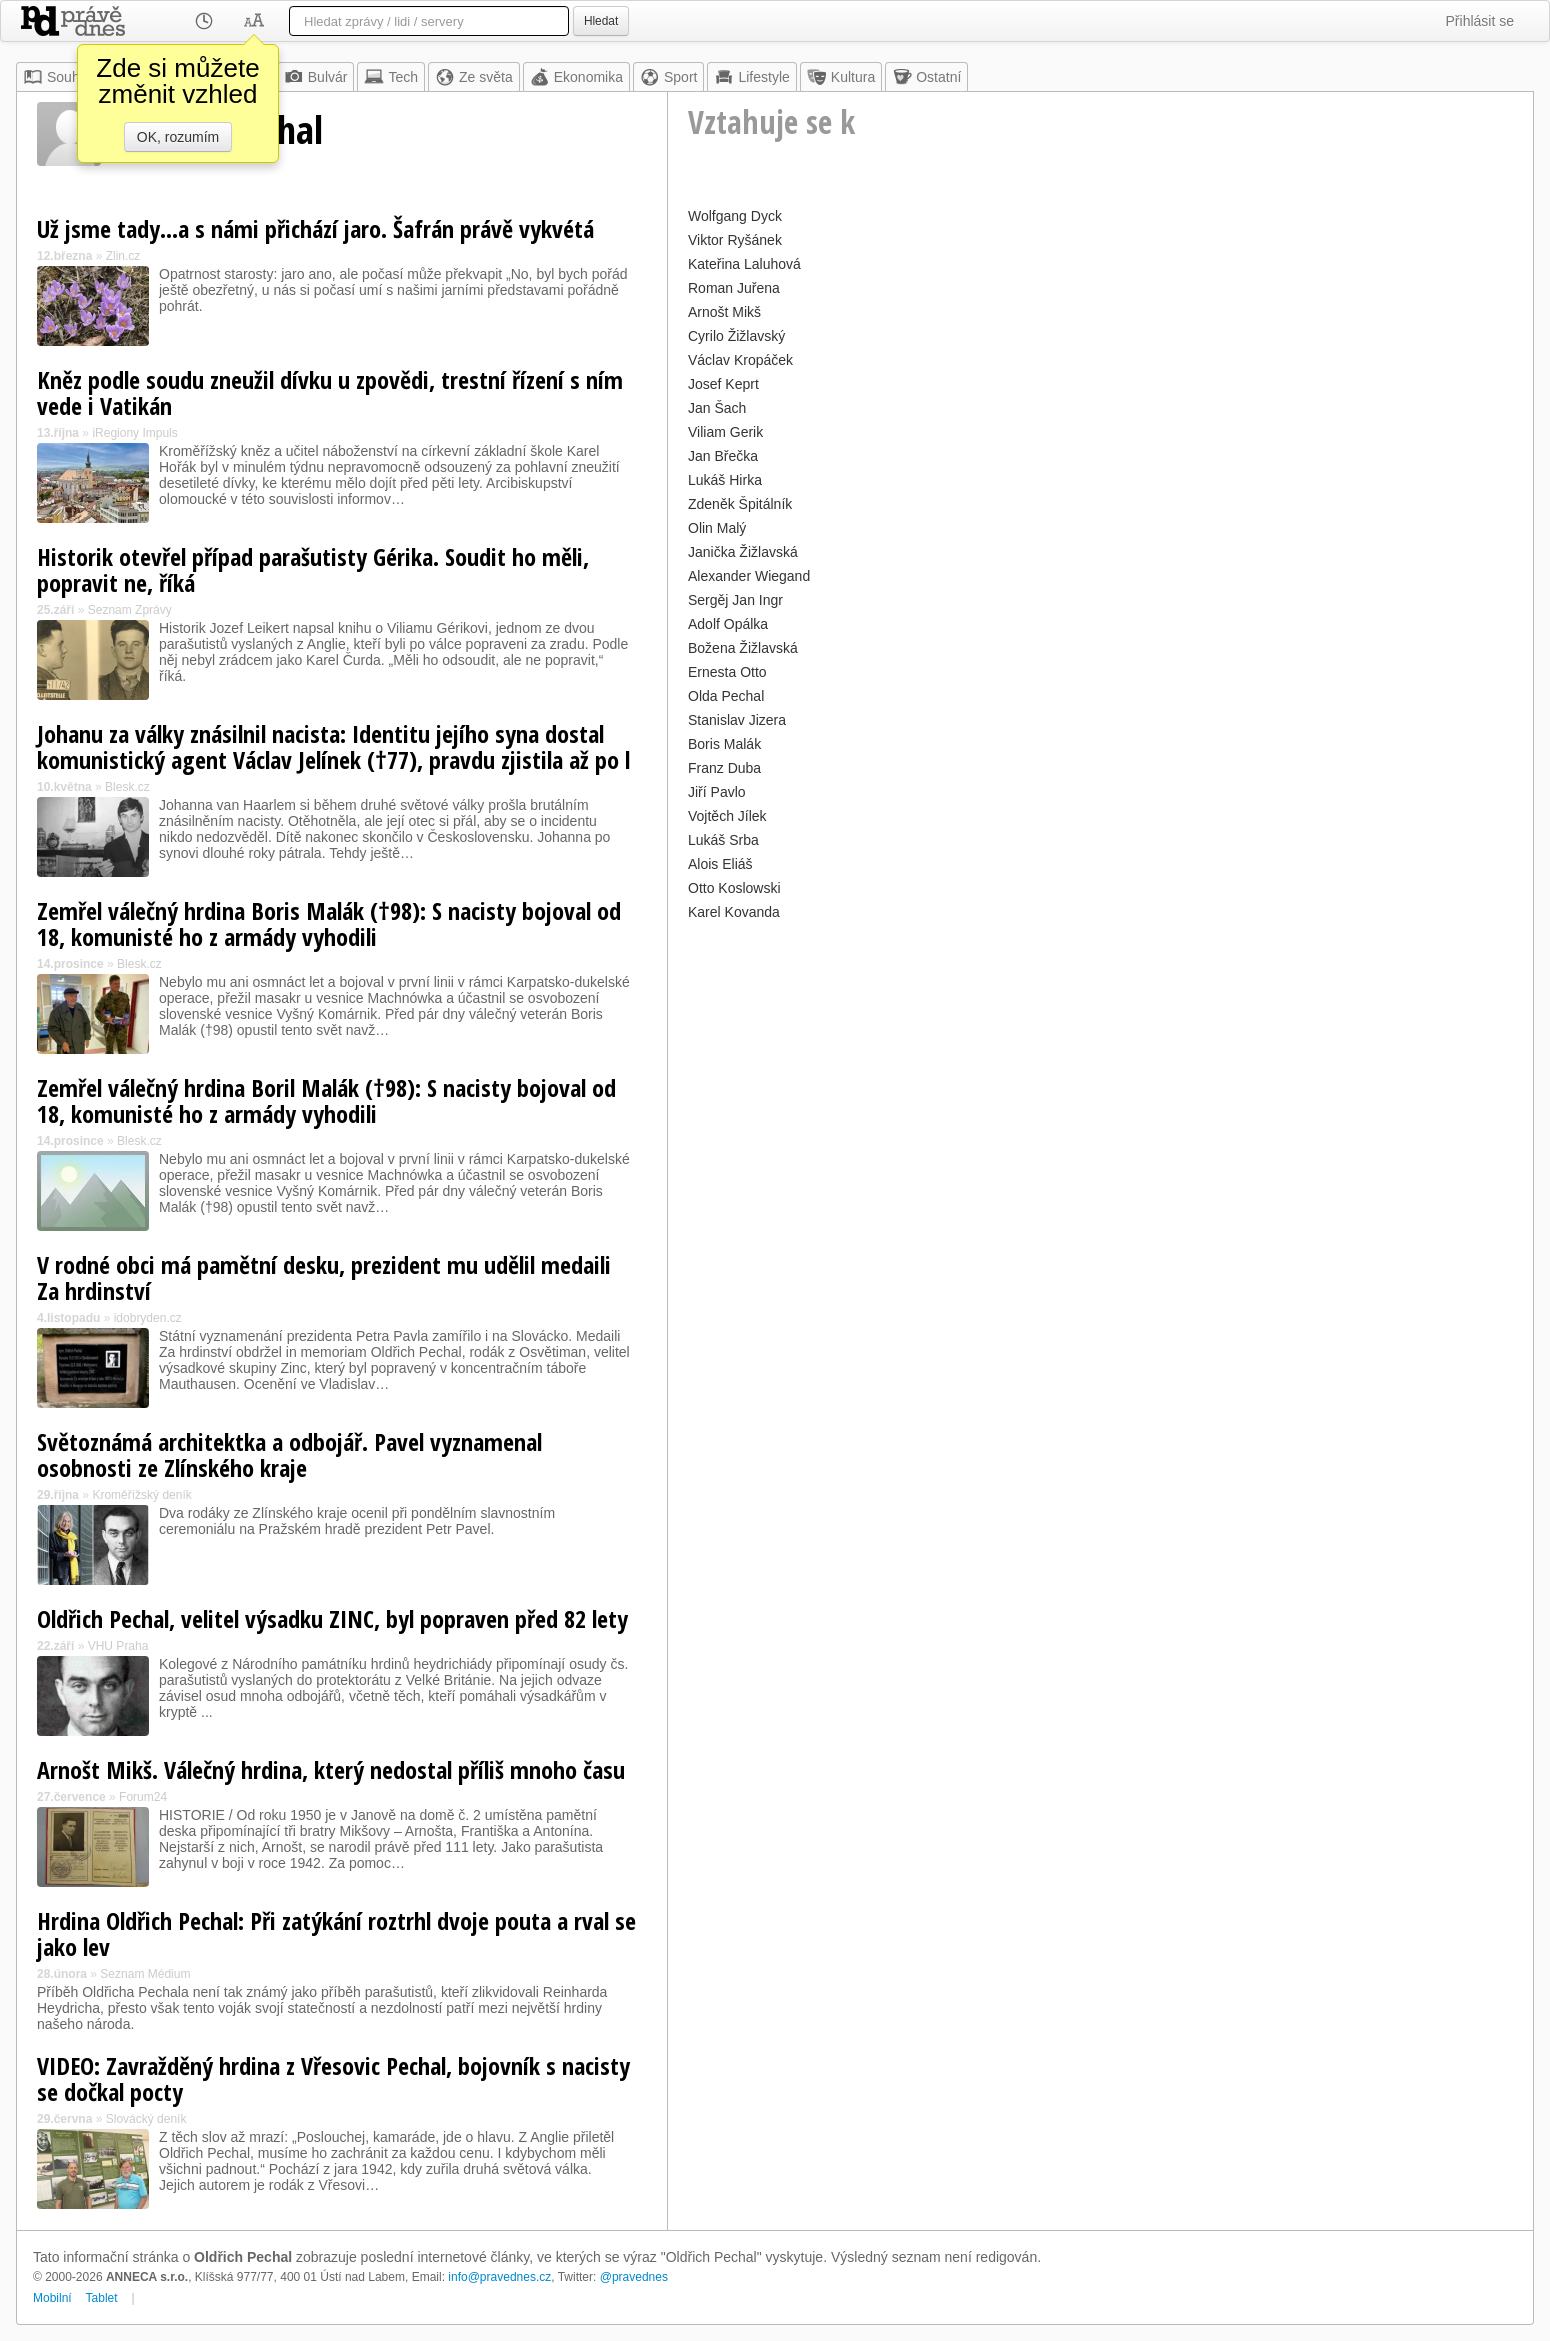 The image size is (1550, 2341). I want to click on Jan Šach, so click(717, 408).